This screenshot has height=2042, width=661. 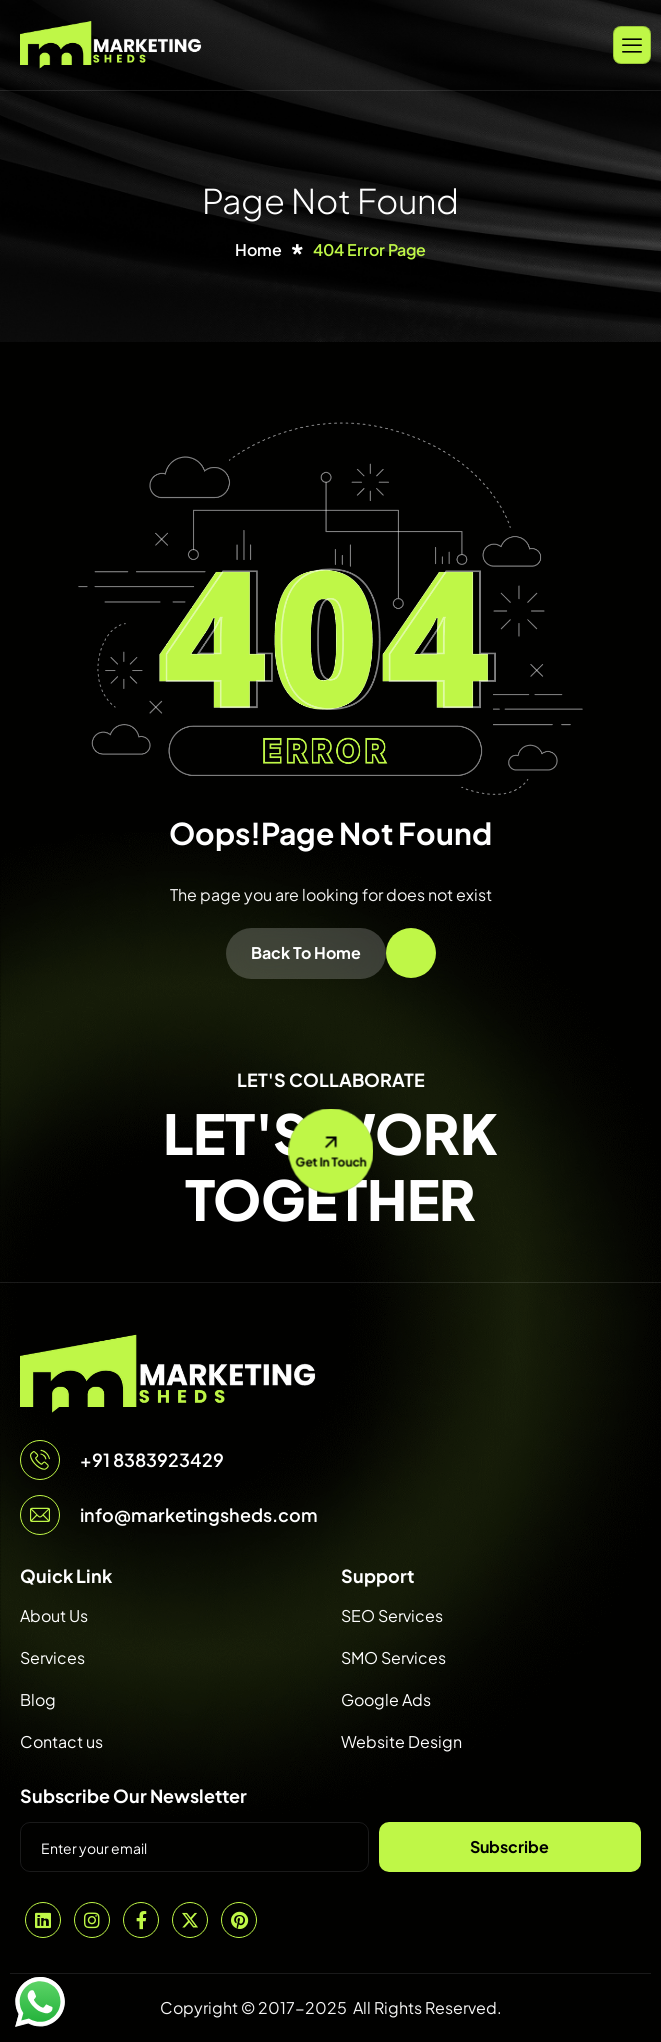 What do you see at coordinates (239, 1920) in the screenshot?
I see `[Pintrest]` at bounding box center [239, 1920].